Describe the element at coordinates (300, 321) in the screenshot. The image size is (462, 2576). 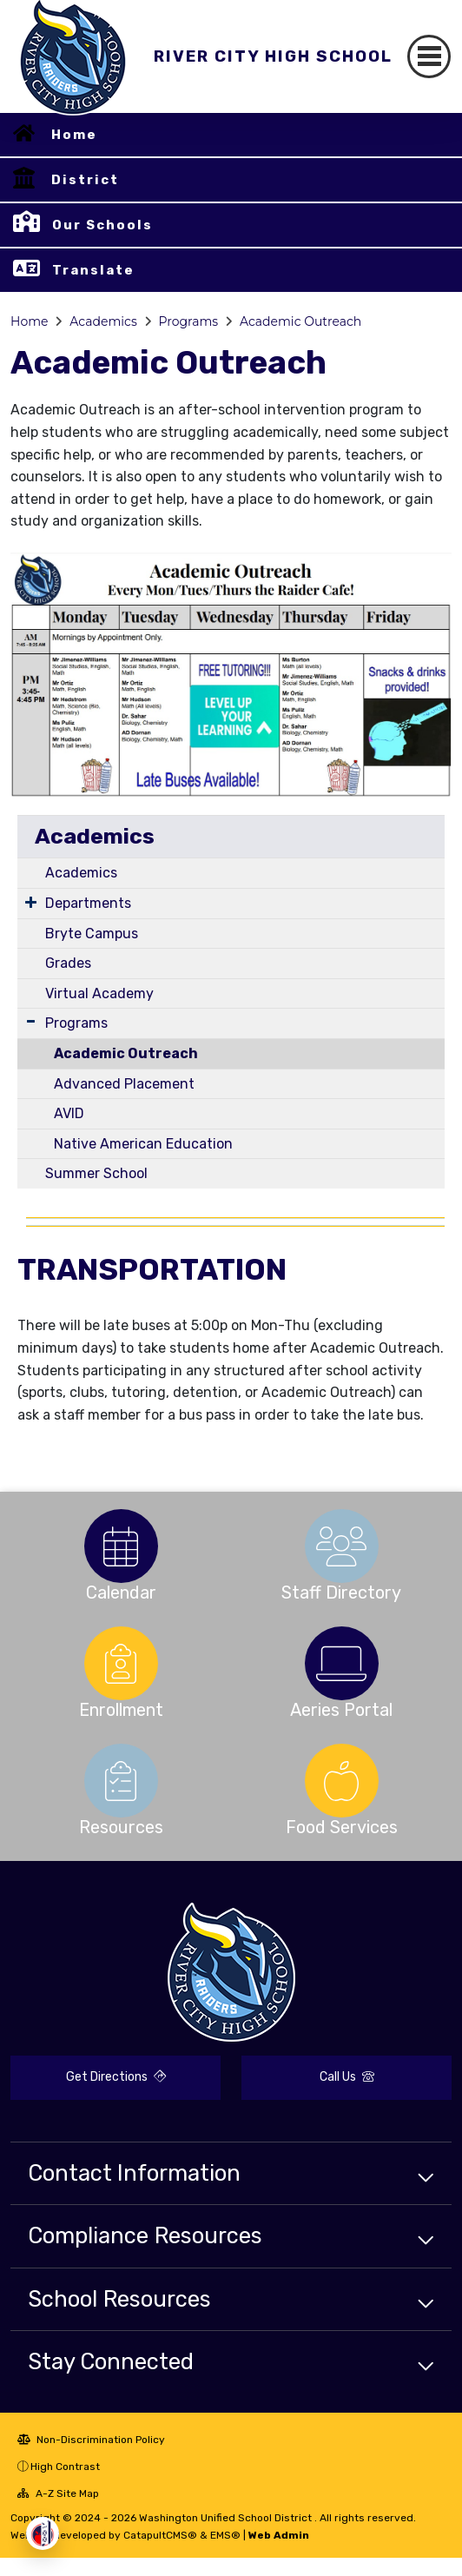
I see `Academic Outreach` at that location.